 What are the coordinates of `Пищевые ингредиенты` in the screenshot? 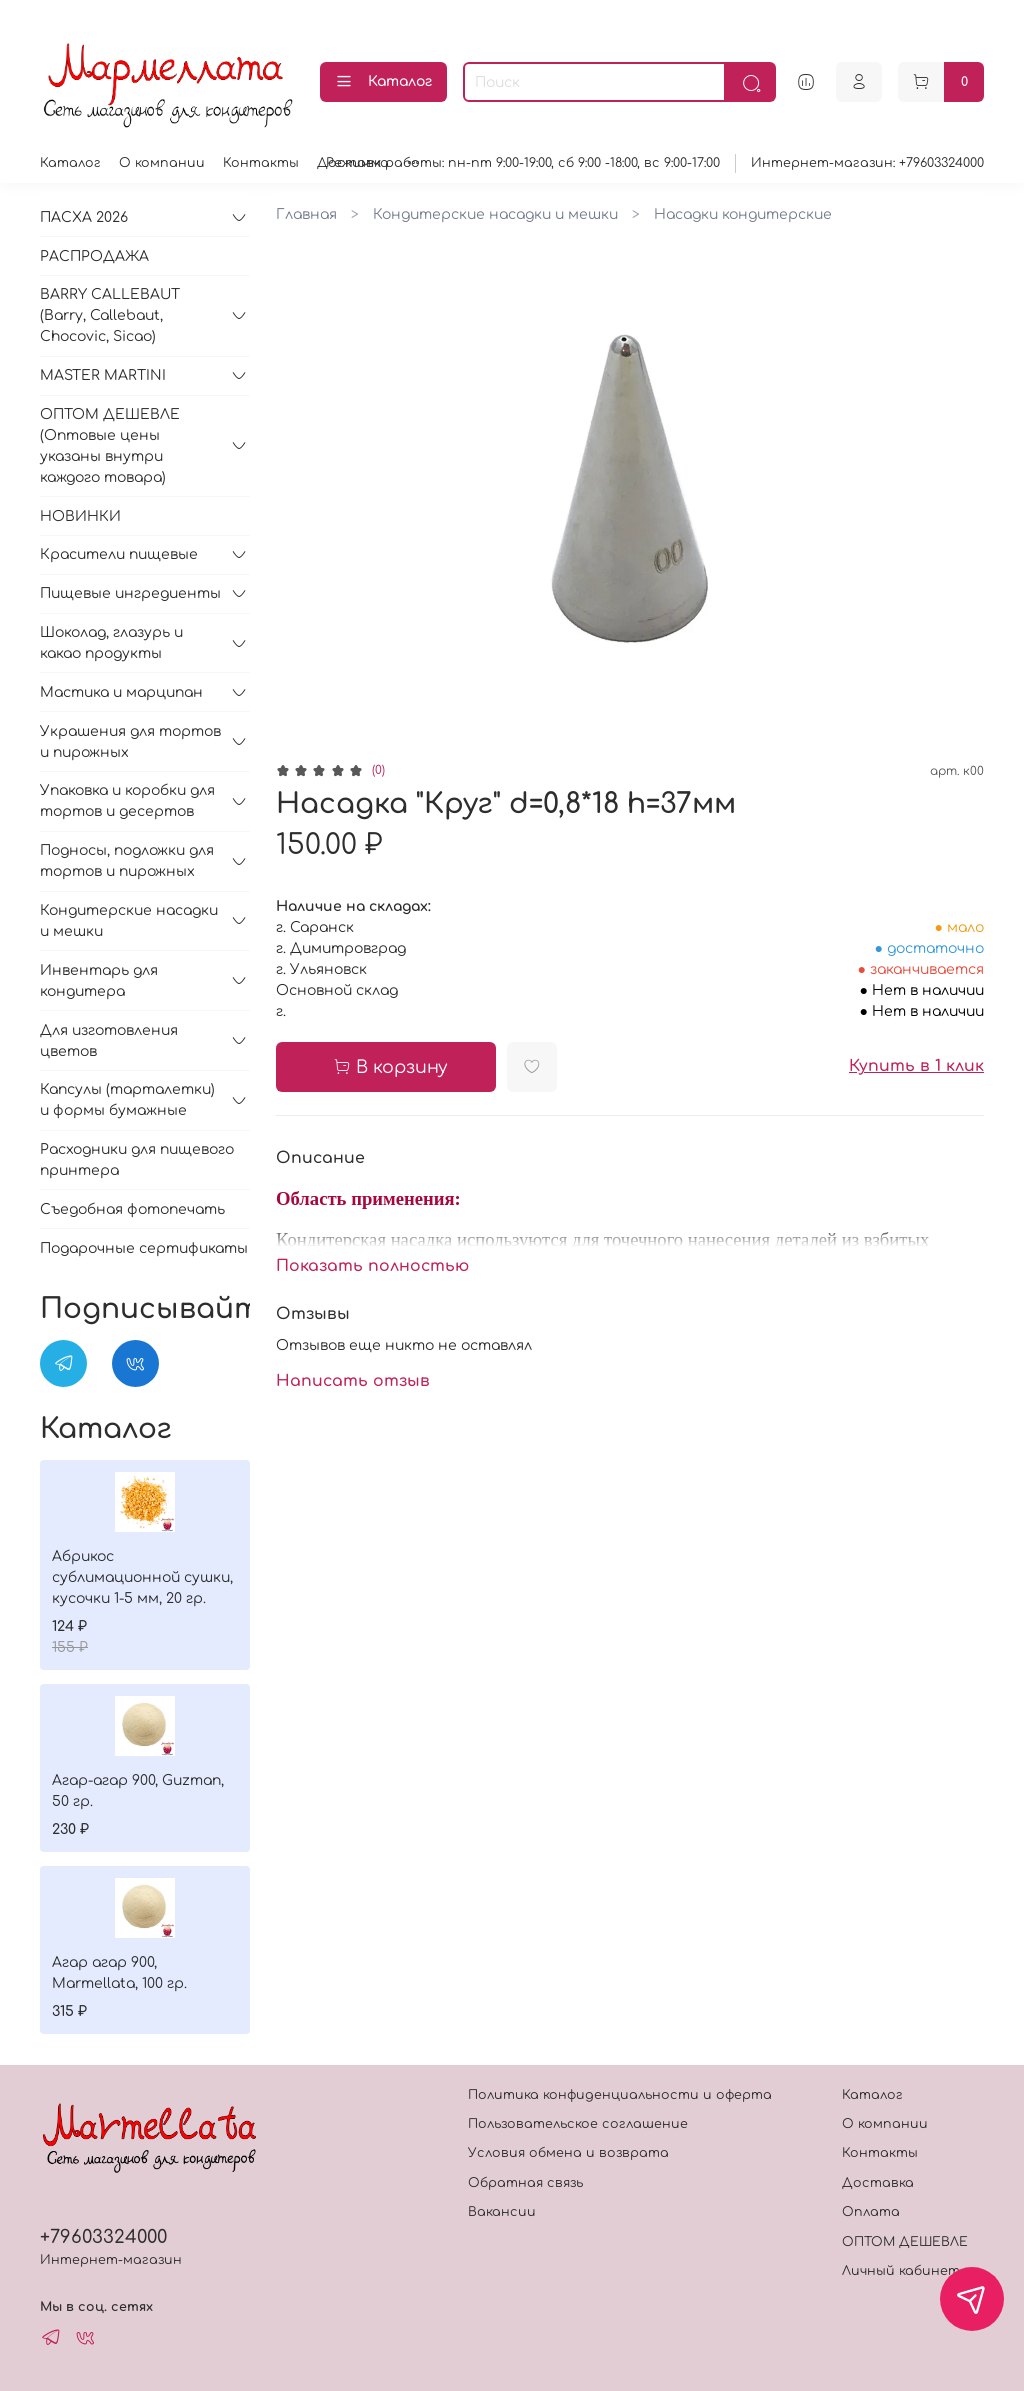 It's located at (130, 593).